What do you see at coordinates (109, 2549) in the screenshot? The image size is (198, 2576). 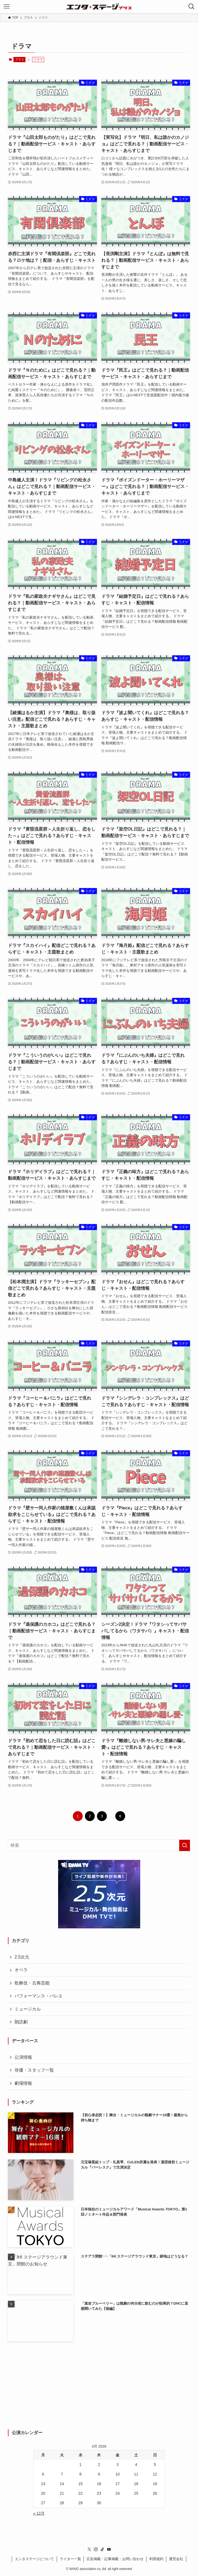 I see `[youtube]` at bounding box center [109, 2549].